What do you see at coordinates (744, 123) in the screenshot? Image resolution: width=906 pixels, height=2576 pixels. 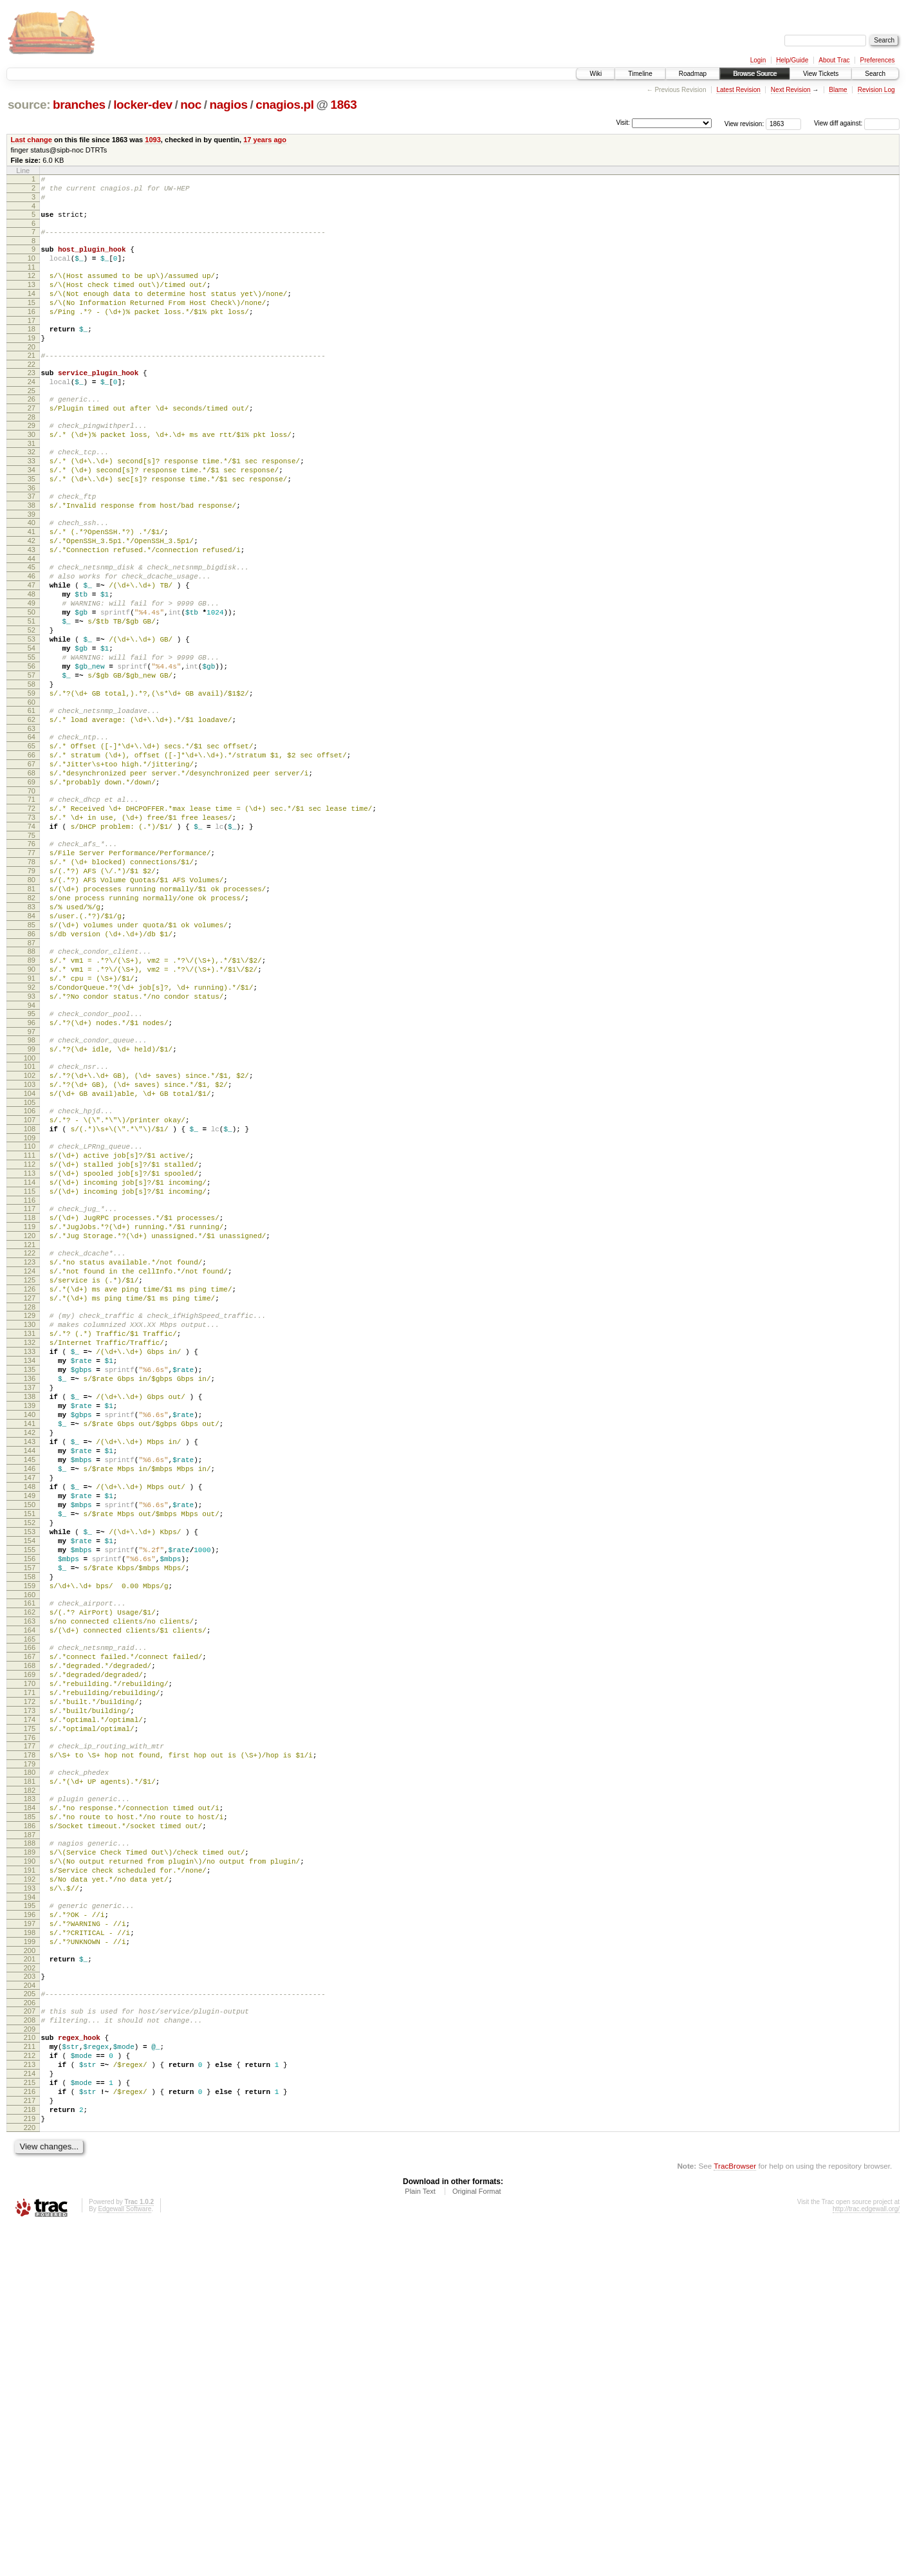 I see `View revision:` at bounding box center [744, 123].